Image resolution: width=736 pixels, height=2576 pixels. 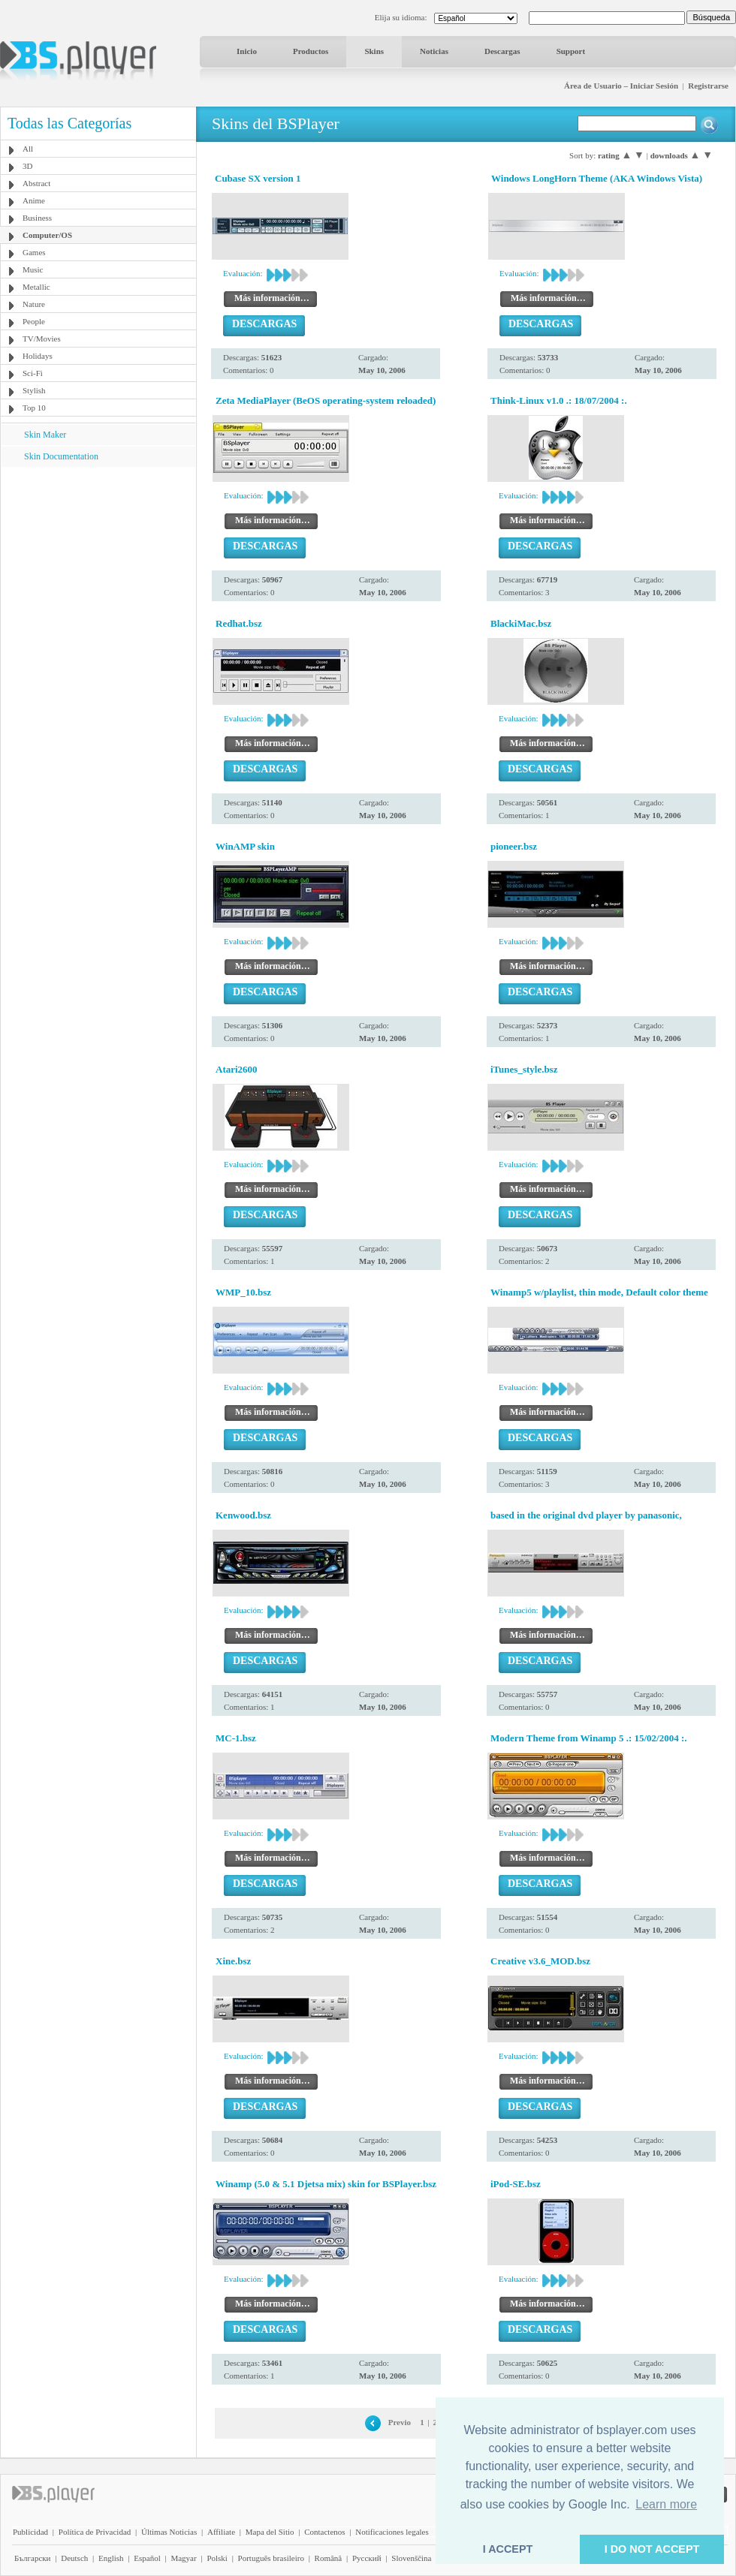 What do you see at coordinates (247, 51) in the screenshot?
I see `Inicio` at bounding box center [247, 51].